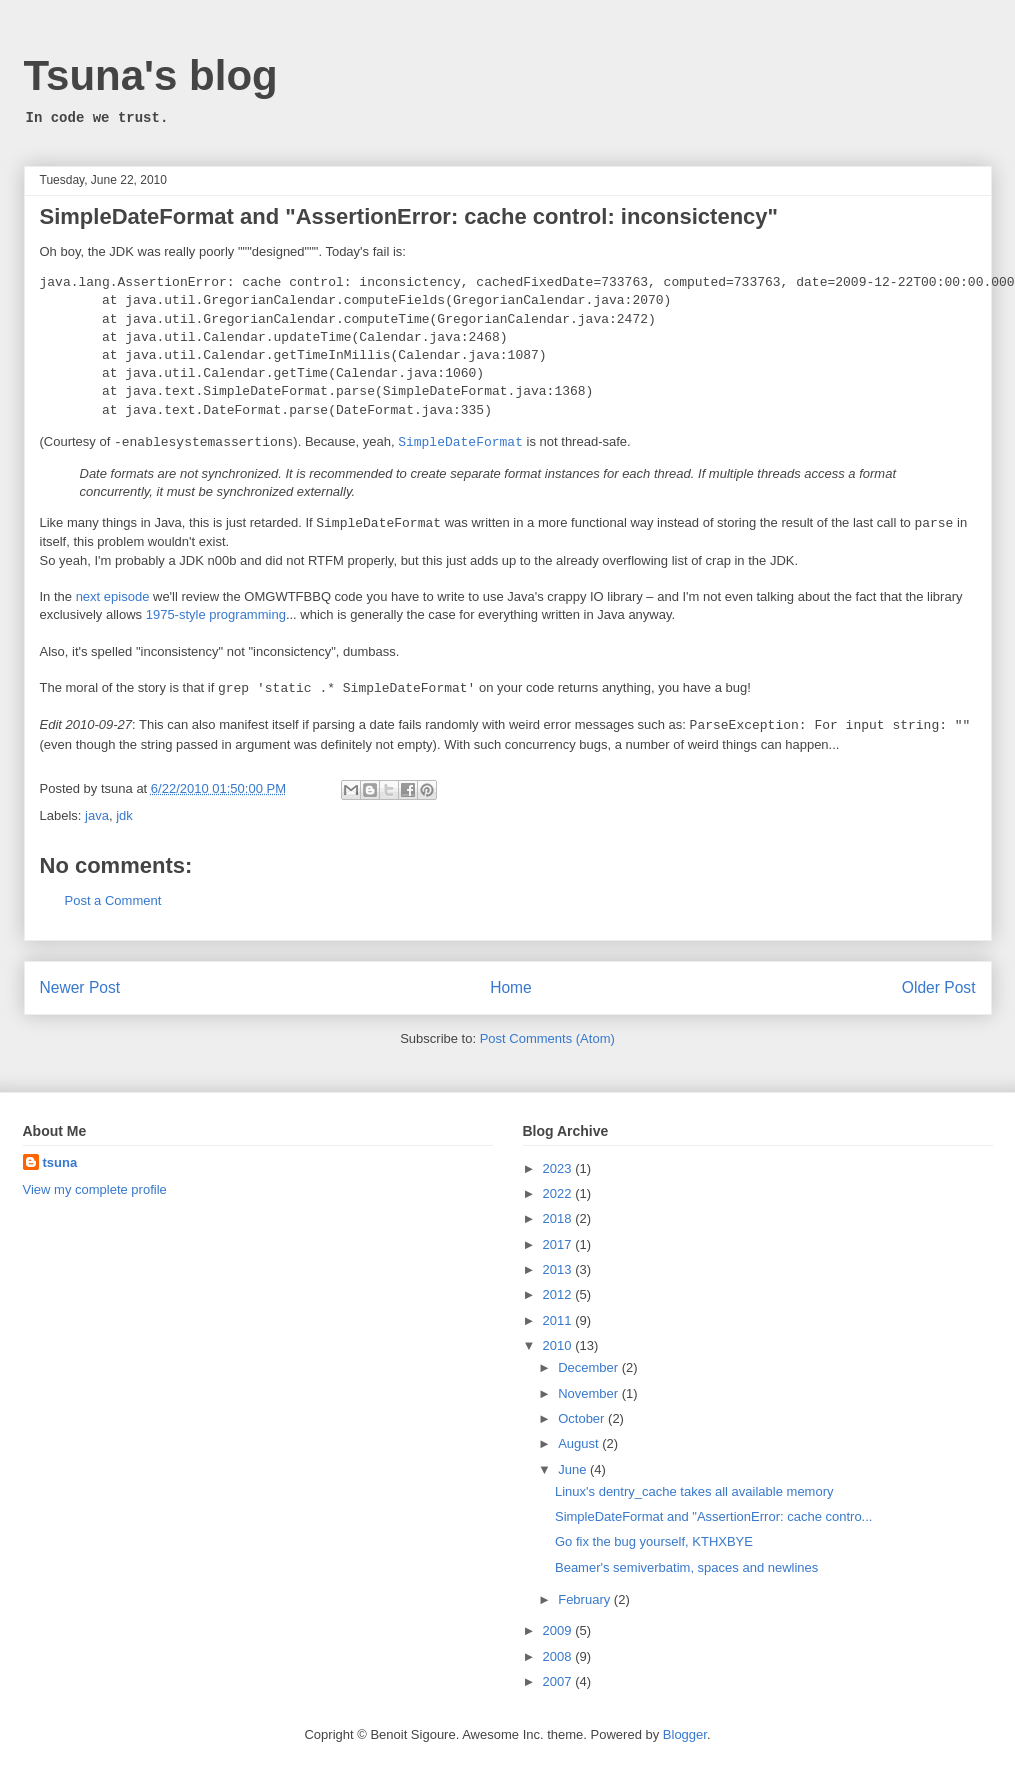  I want to click on View my complete profile, so click(95, 1189).